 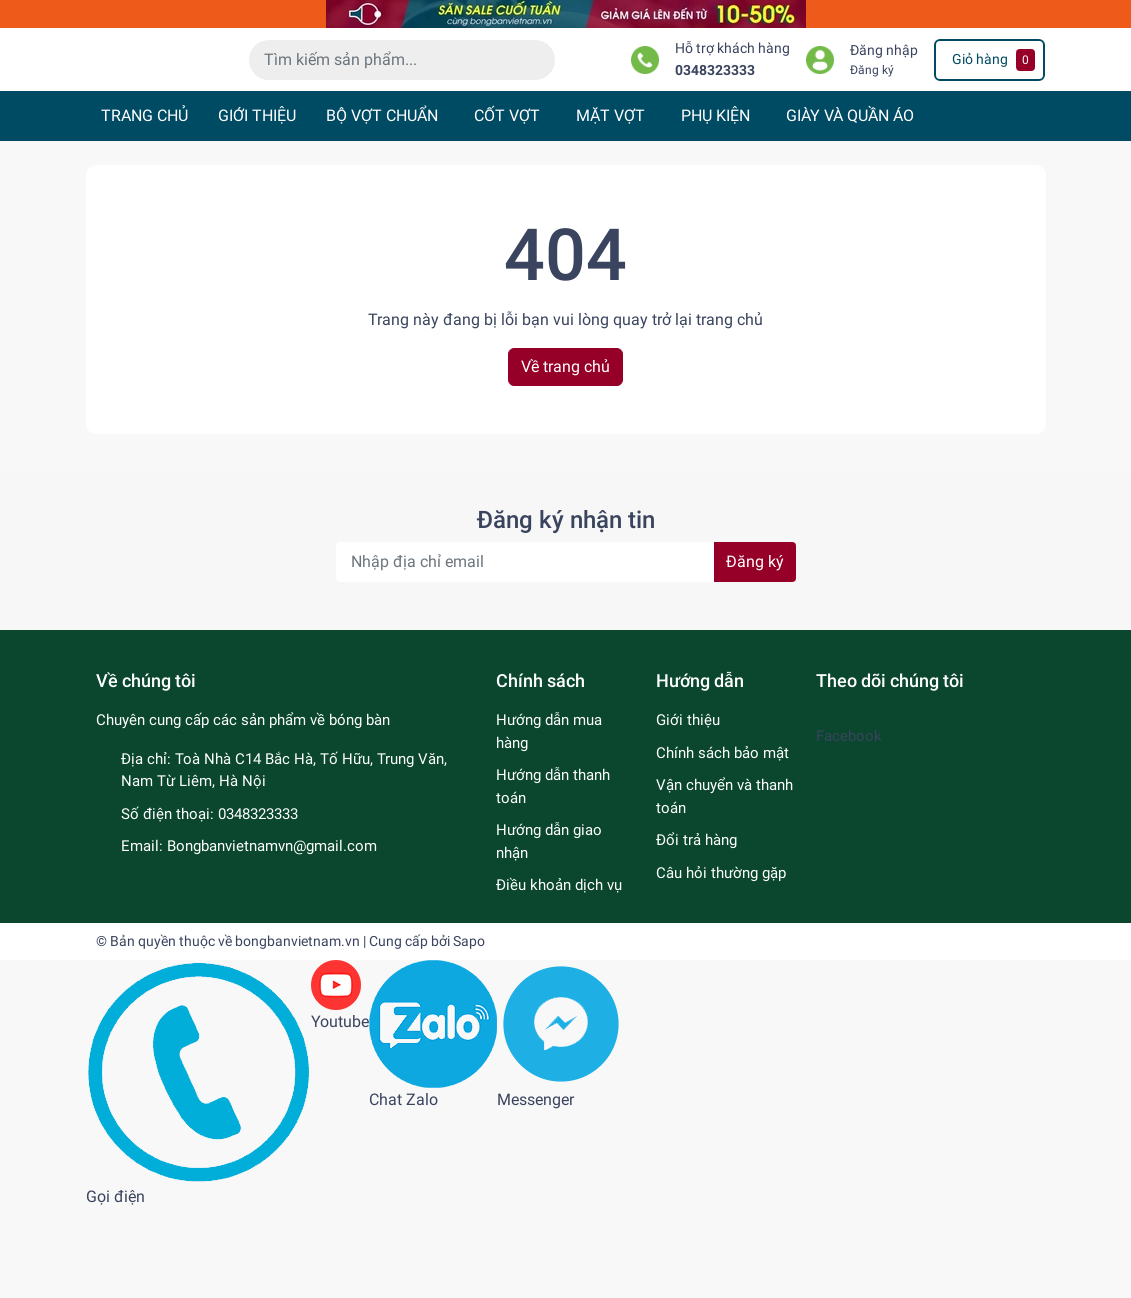 What do you see at coordinates (849, 826) in the screenshot?
I see `Facebook` at bounding box center [849, 826].